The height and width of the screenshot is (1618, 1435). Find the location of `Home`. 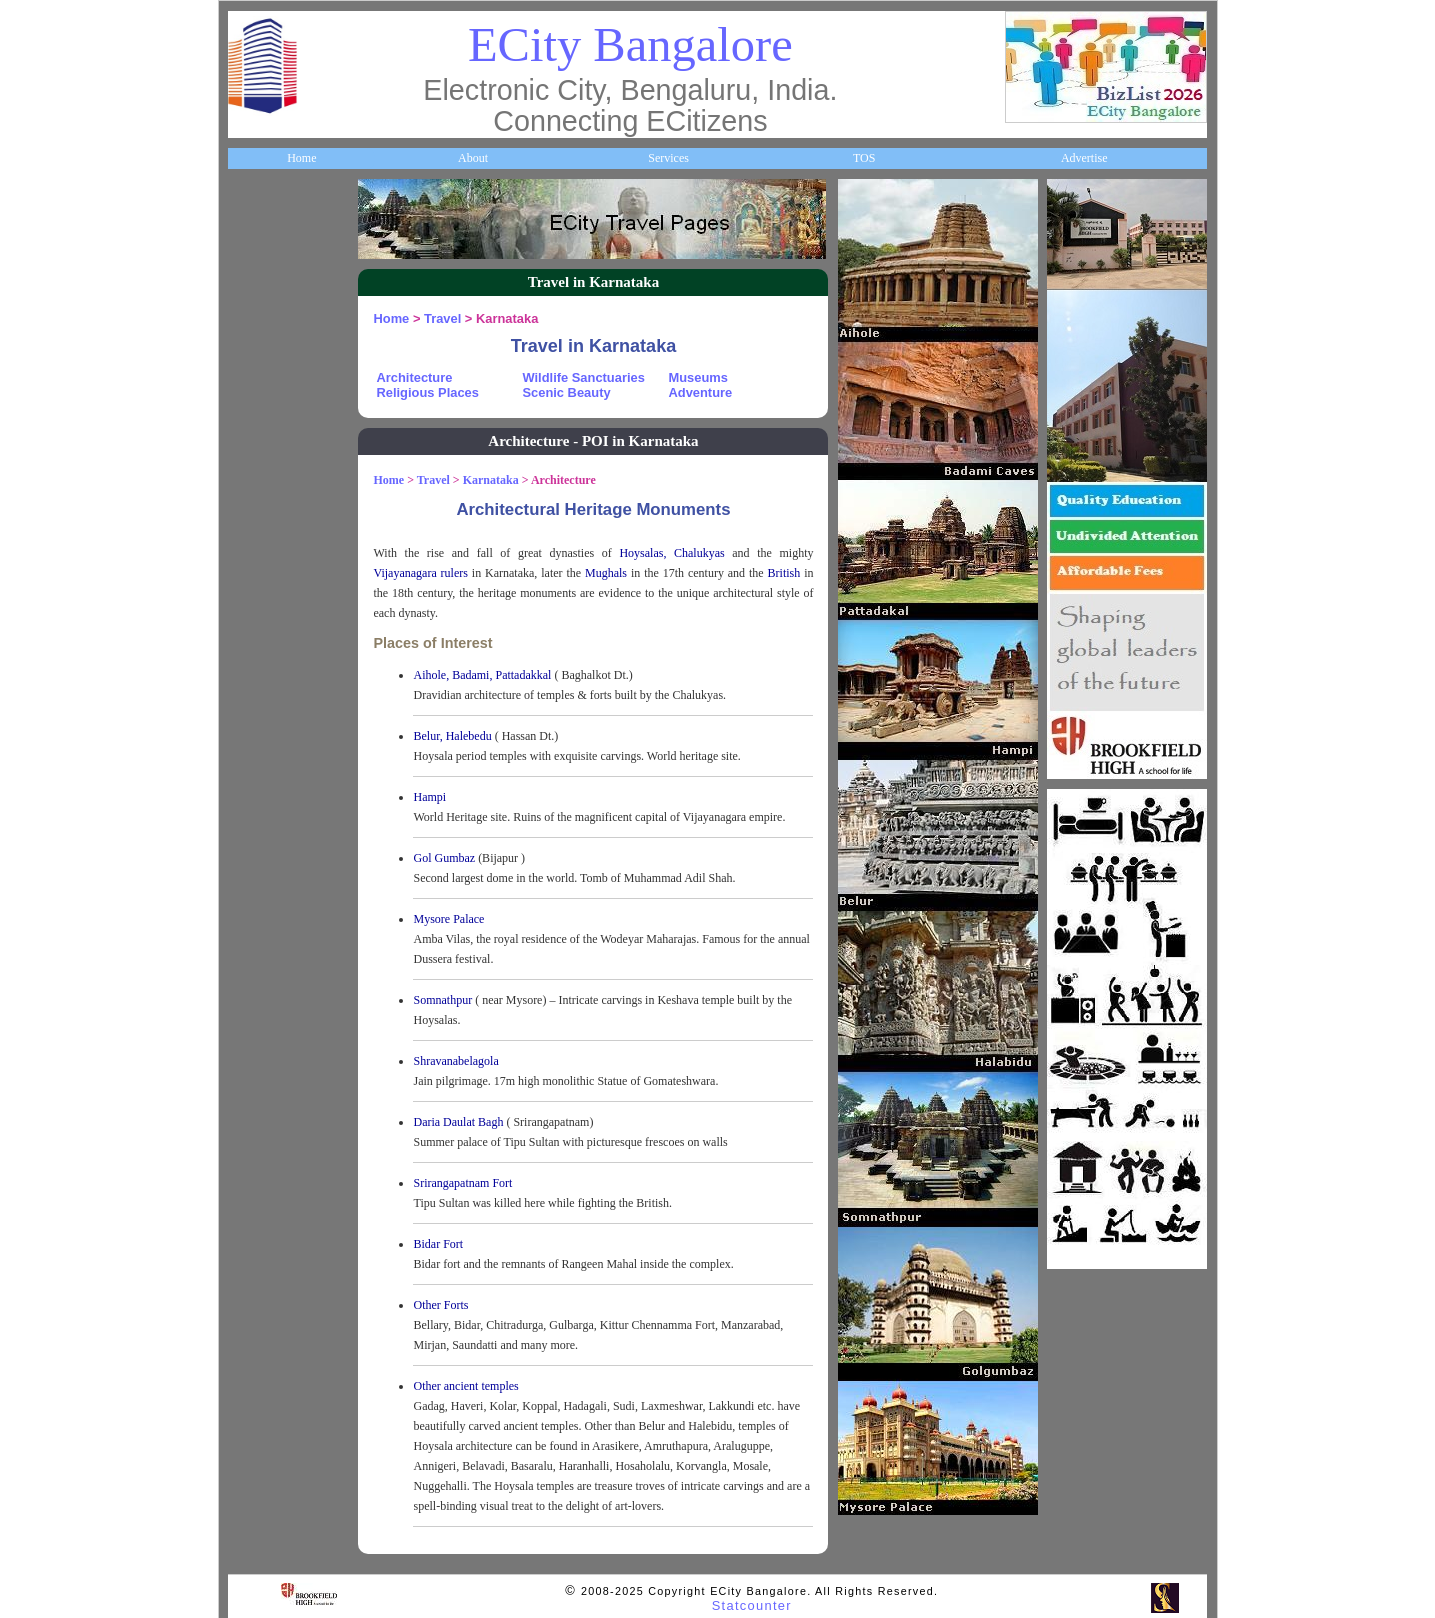

Home is located at coordinates (301, 158).